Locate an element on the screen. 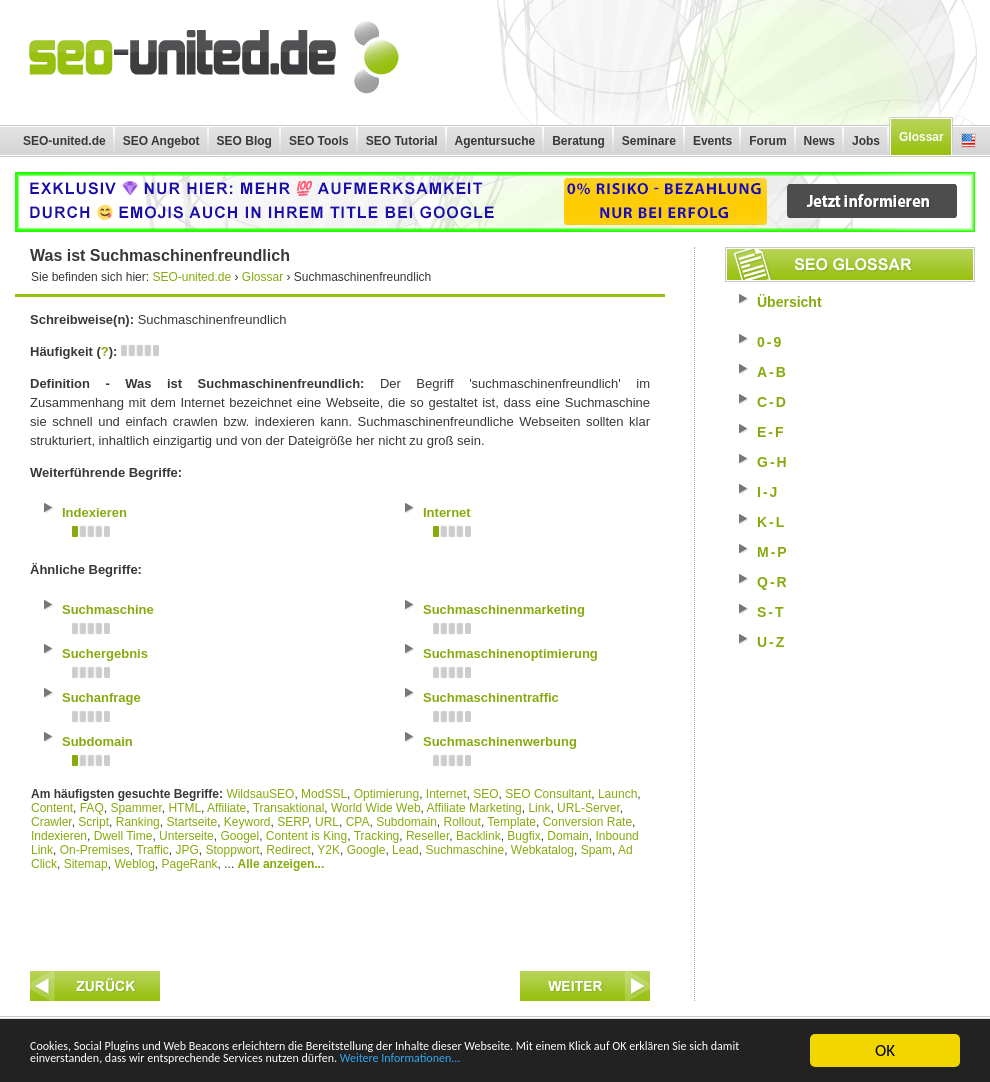  Content is located at coordinates (52, 808).